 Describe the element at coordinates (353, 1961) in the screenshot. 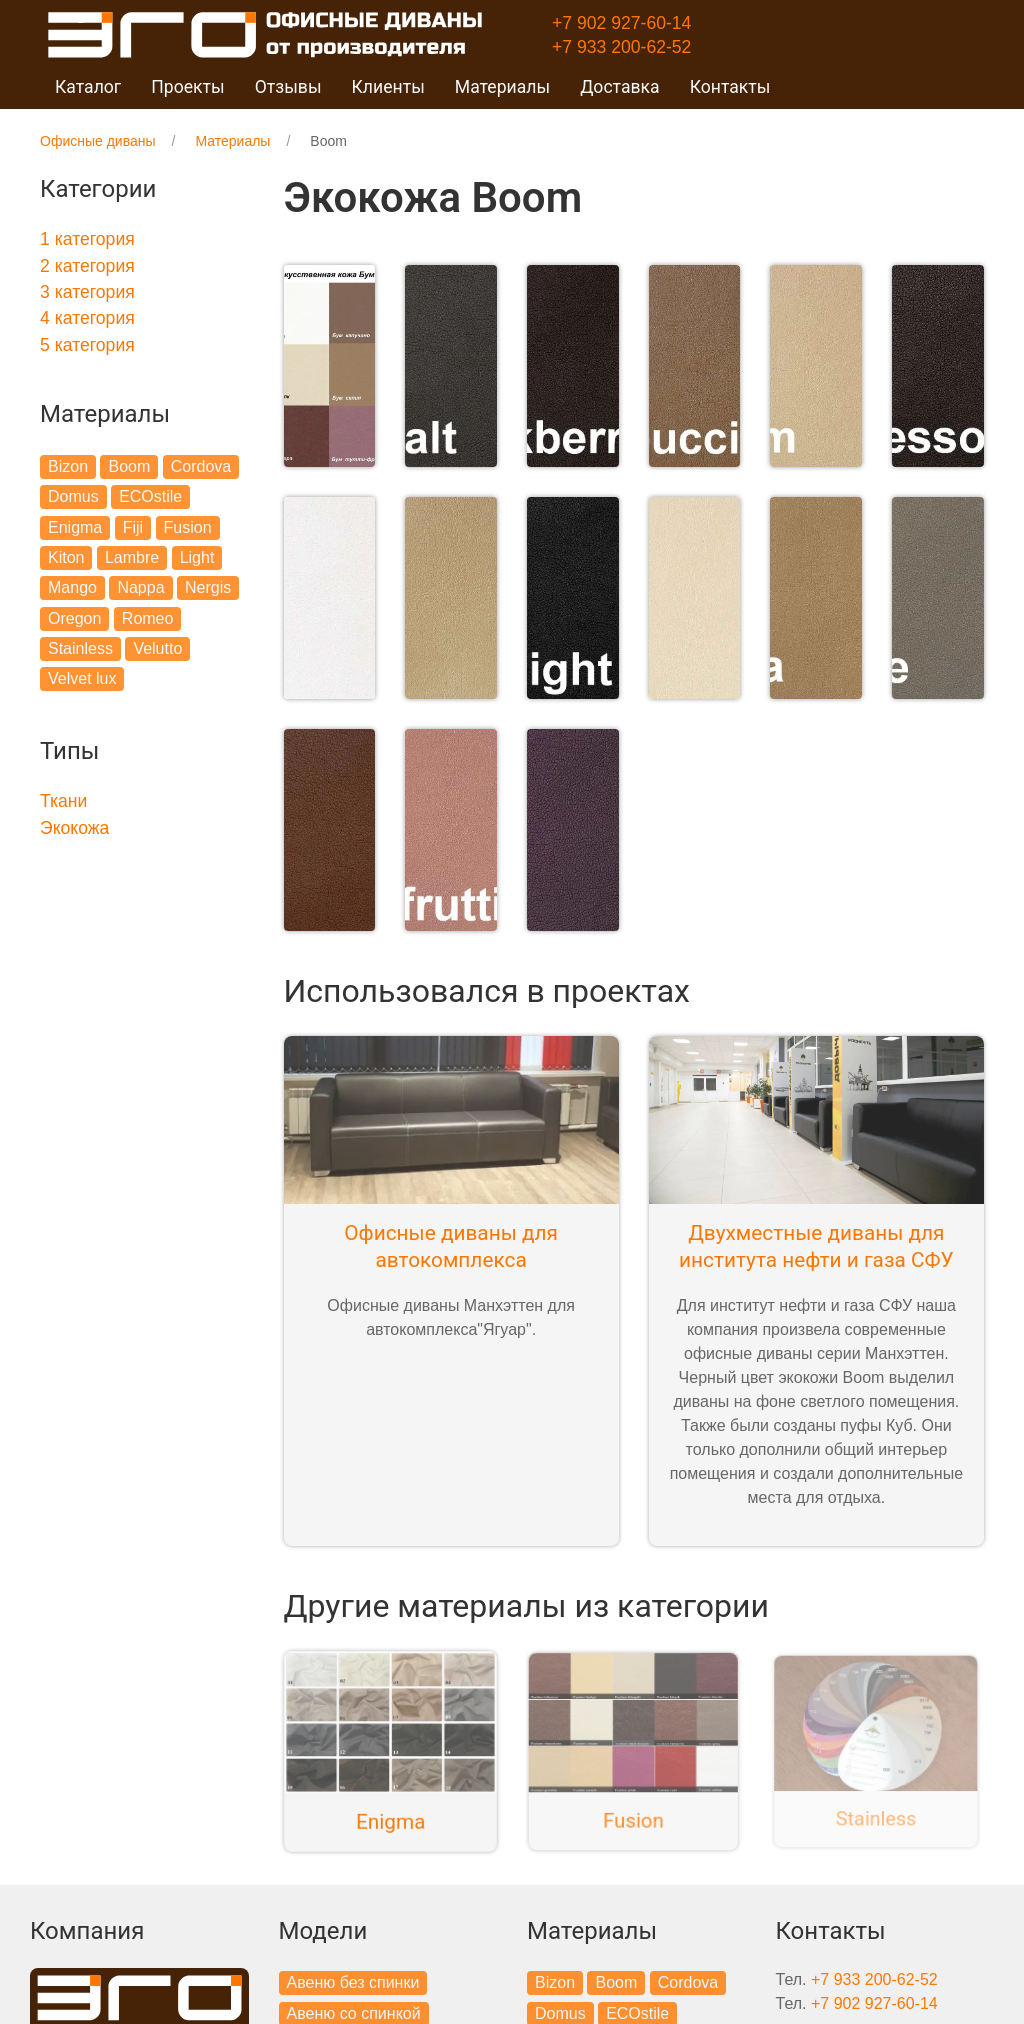

I see `Авеню без спинки` at that location.